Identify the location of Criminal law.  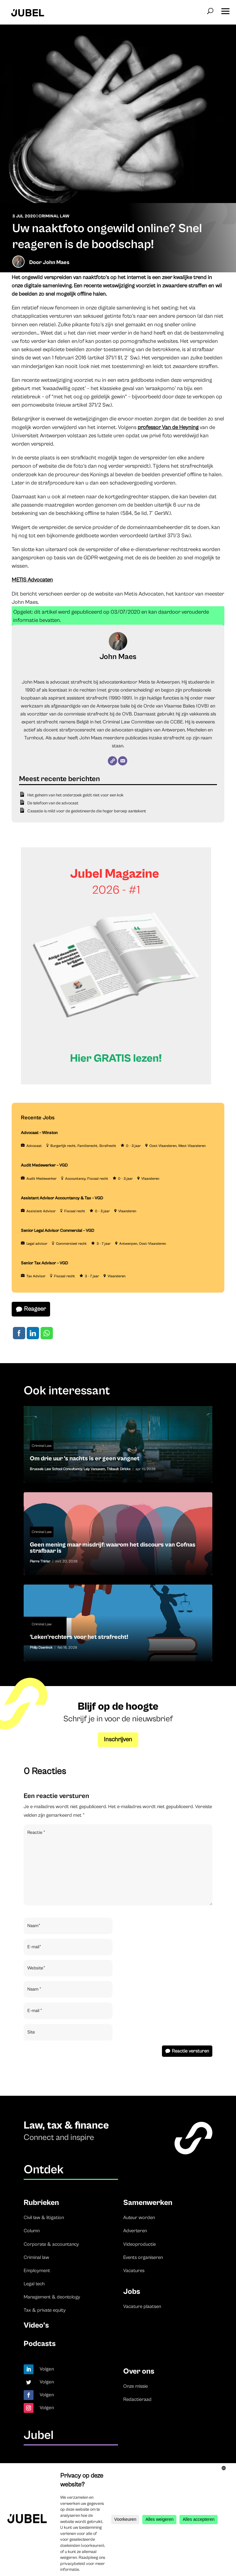
(36, 2257).